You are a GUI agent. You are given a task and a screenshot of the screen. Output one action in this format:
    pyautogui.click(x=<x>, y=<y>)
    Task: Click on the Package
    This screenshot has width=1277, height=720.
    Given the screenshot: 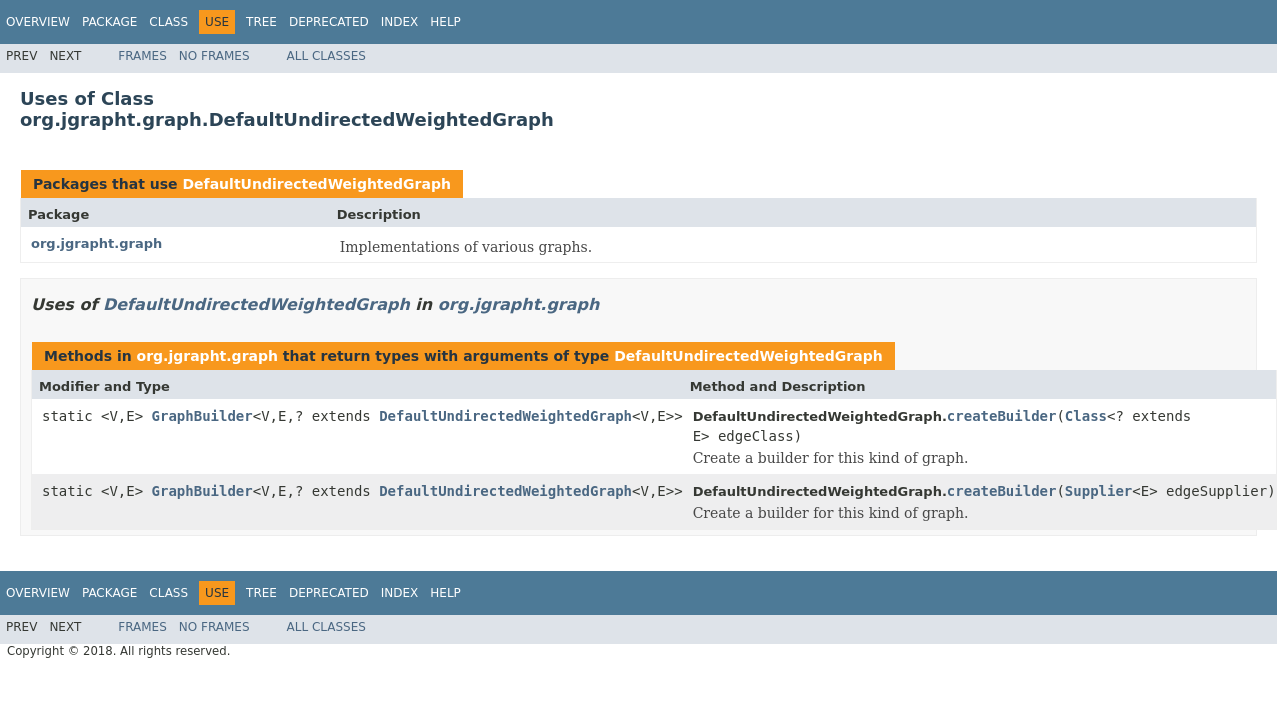 What is the action you would take?
    pyautogui.click(x=109, y=22)
    